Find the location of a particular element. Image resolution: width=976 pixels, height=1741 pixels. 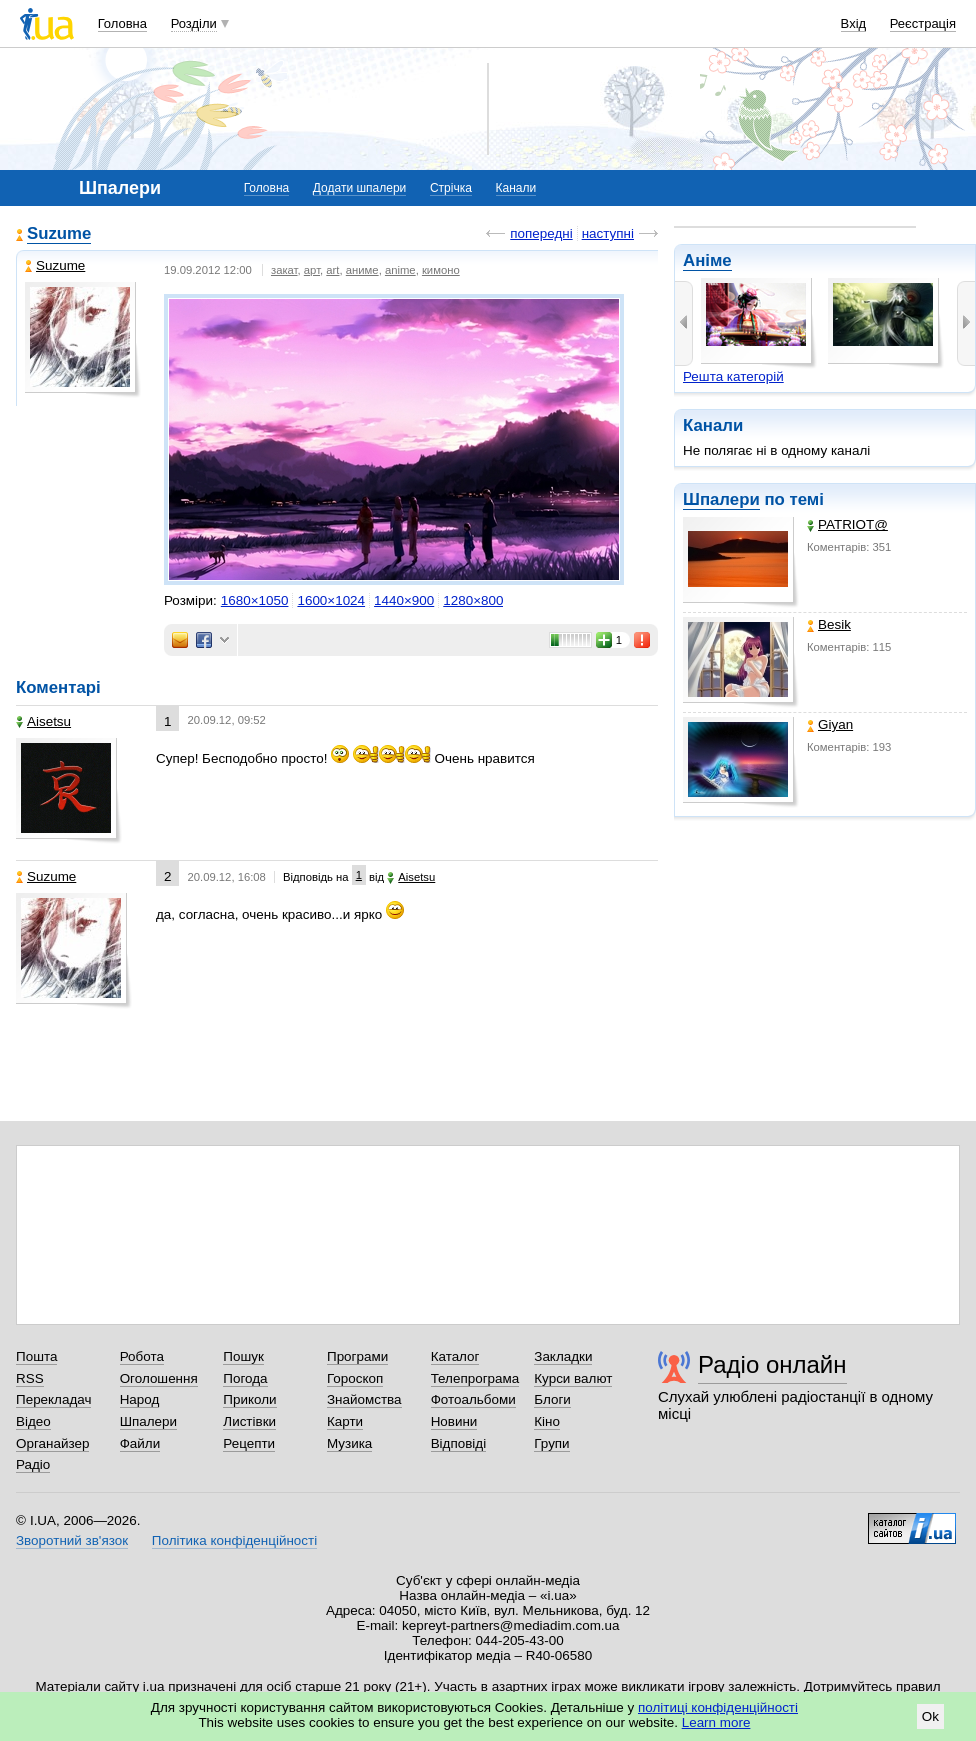

Блоги is located at coordinates (552, 1399).